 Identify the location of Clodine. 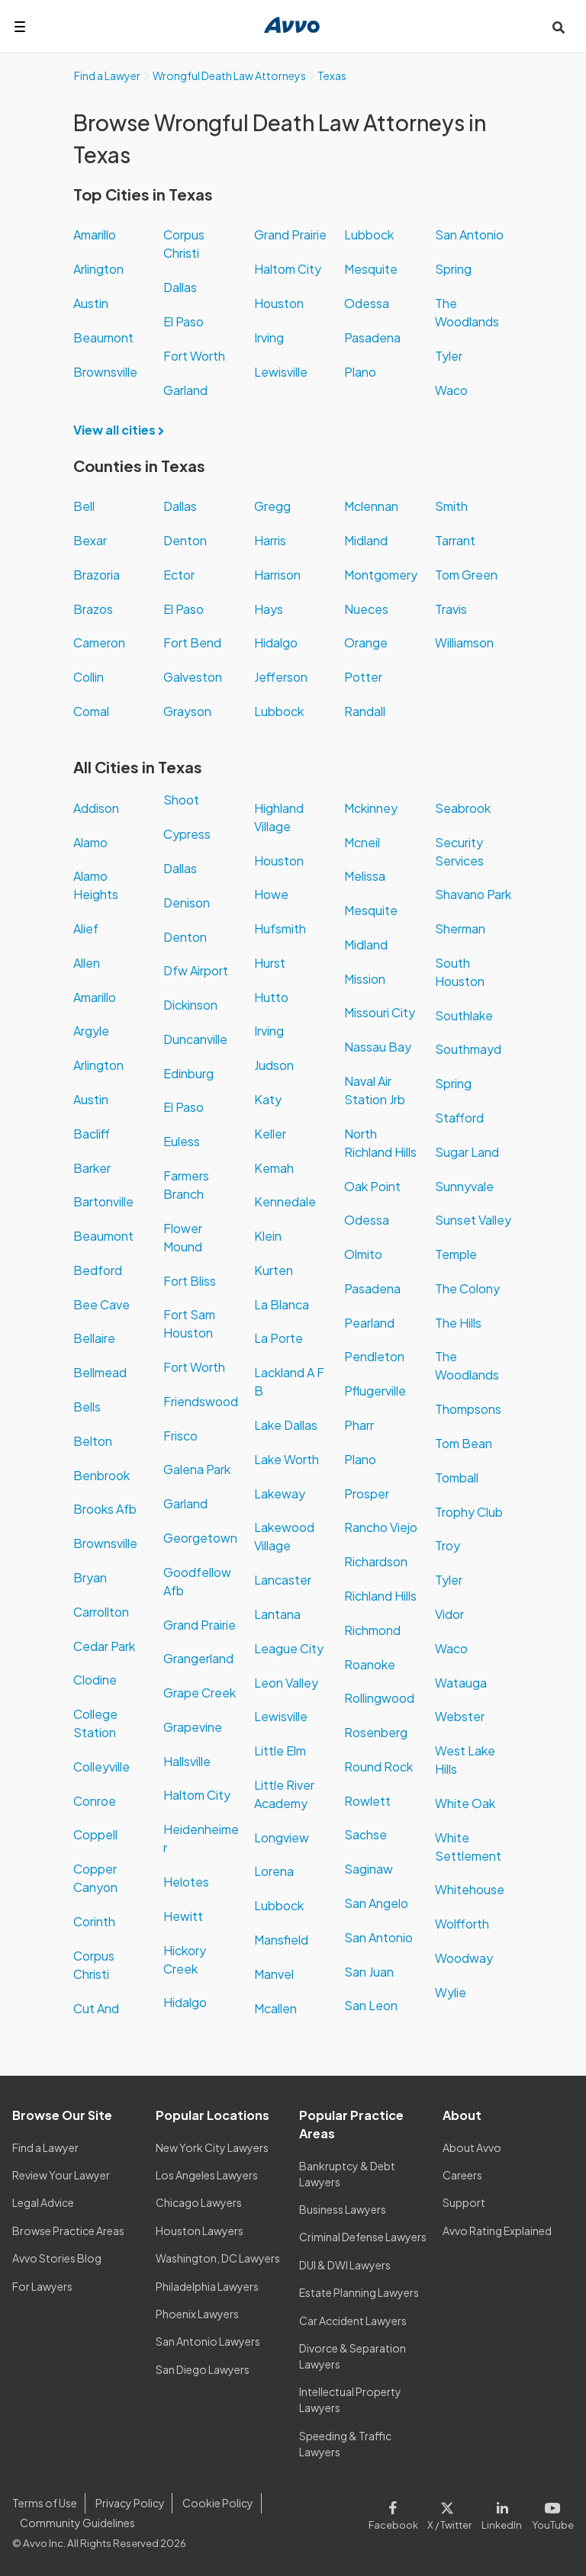
(95, 1680).